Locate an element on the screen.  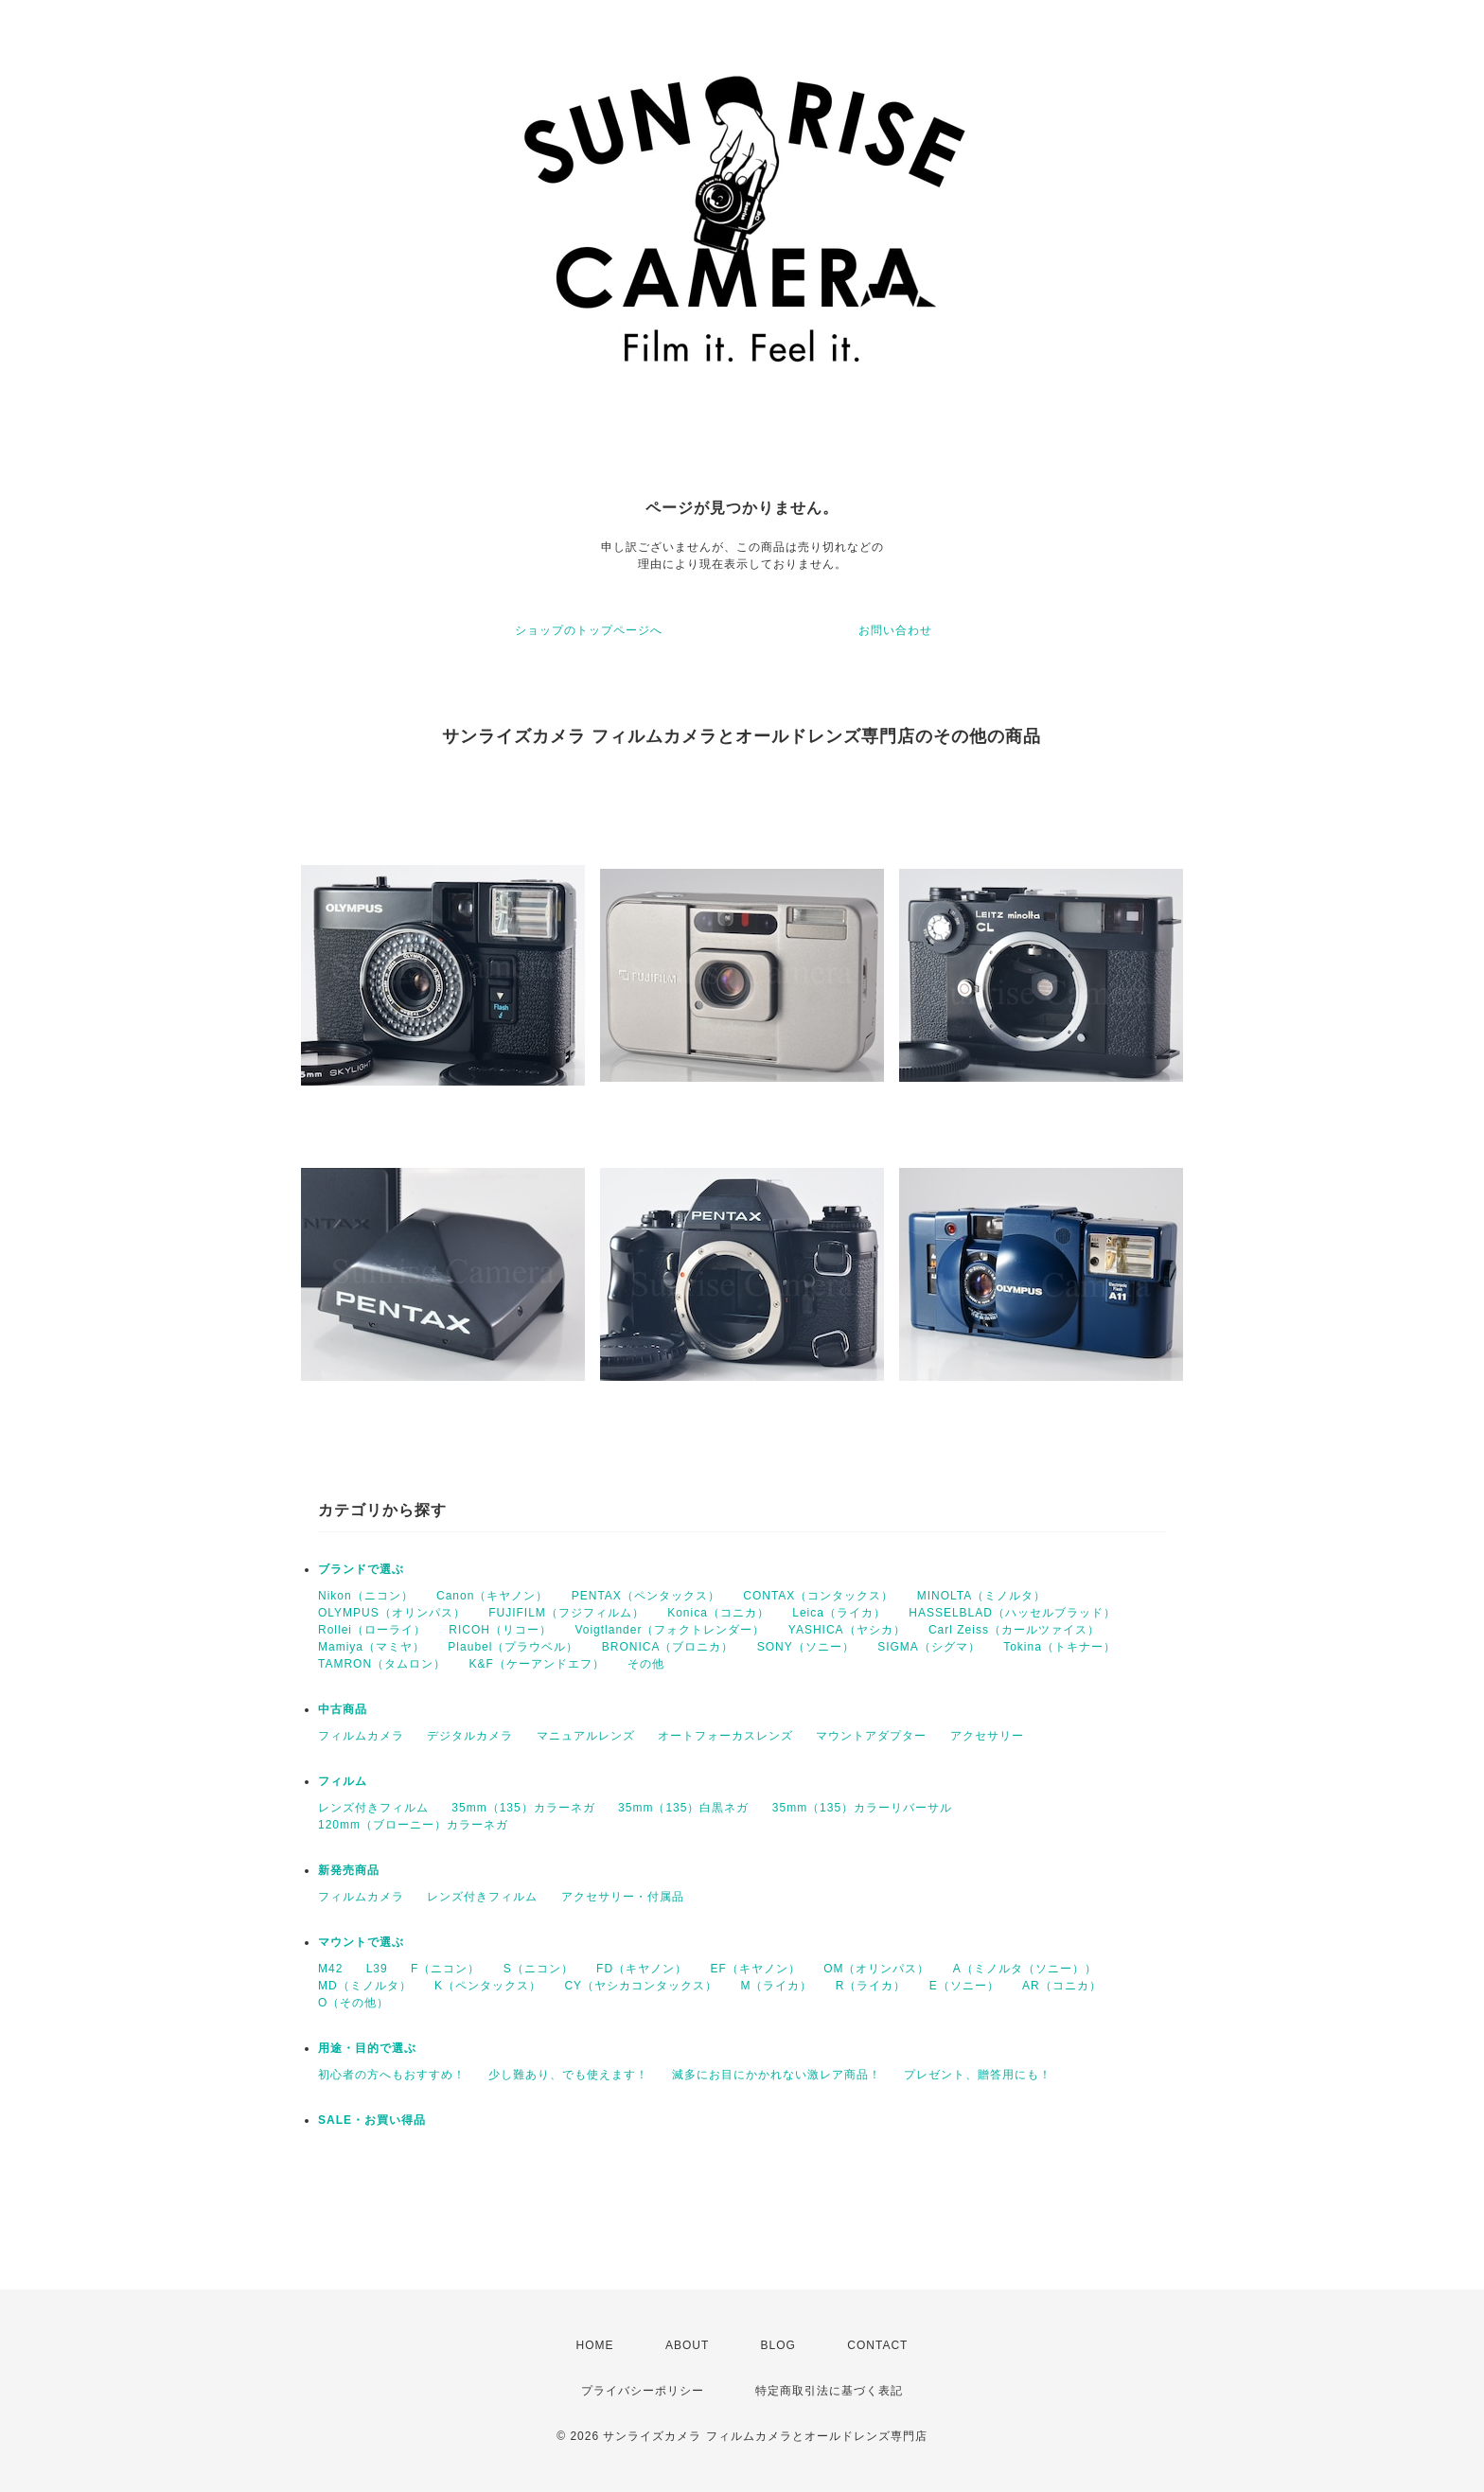
オートフォーカスレンズ is located at coordinates (725, 1735).